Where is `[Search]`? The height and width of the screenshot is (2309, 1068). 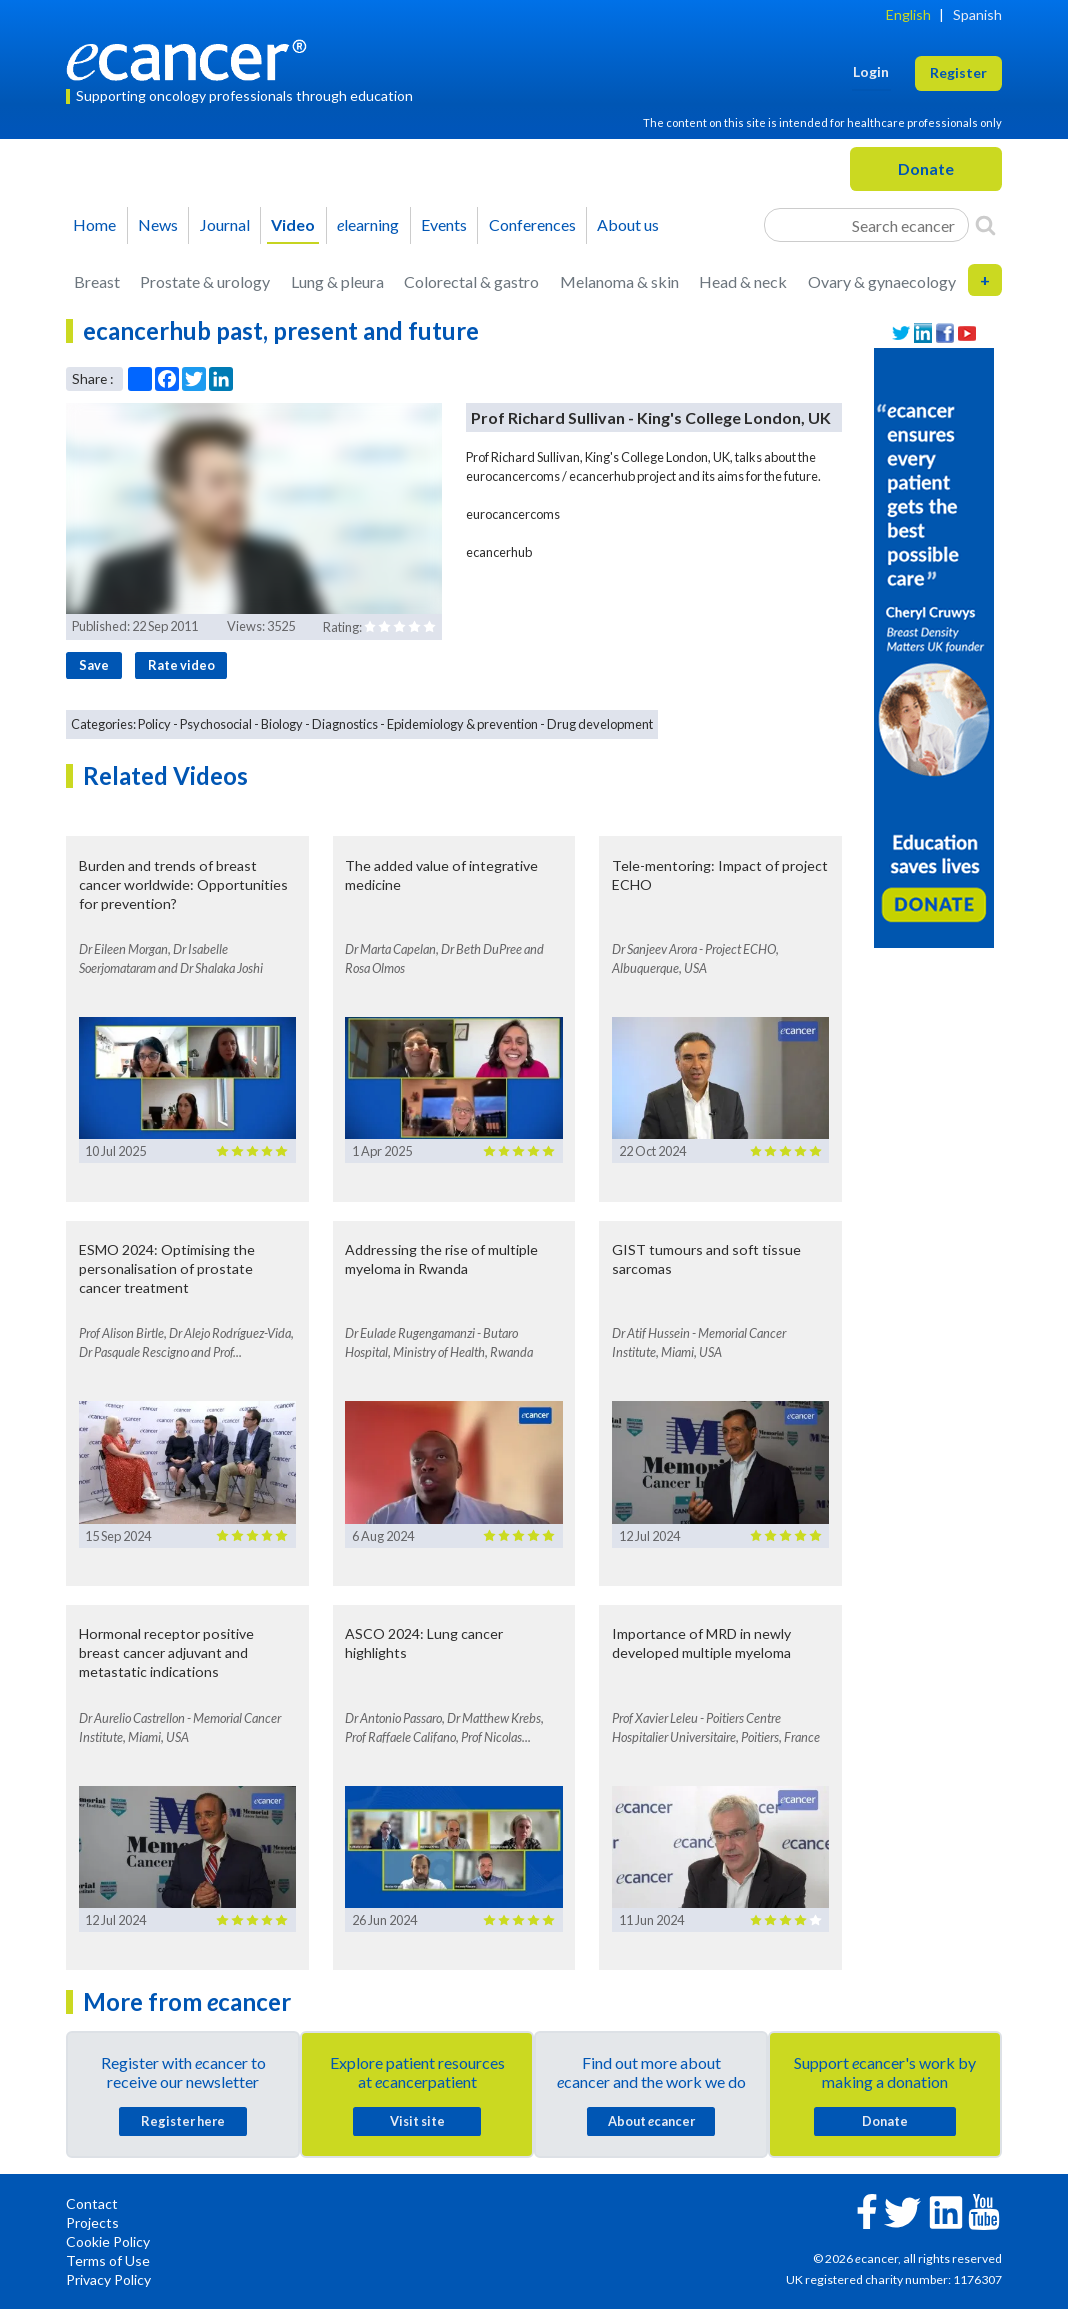 [Search] is located at coordinates (985, 225).